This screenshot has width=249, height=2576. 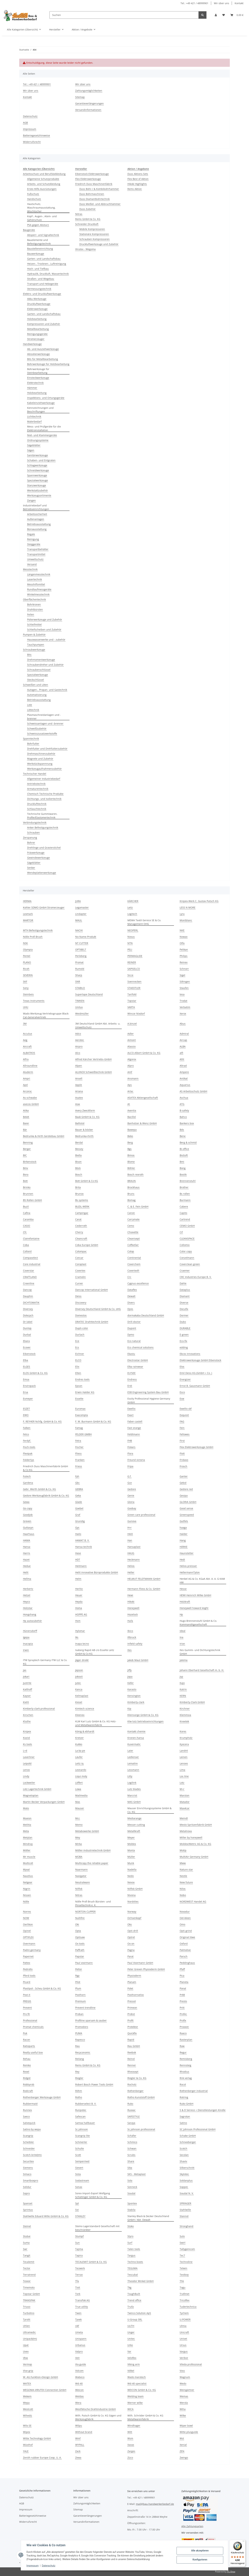 I want to click on Remko, so click(x=27, y=2065).